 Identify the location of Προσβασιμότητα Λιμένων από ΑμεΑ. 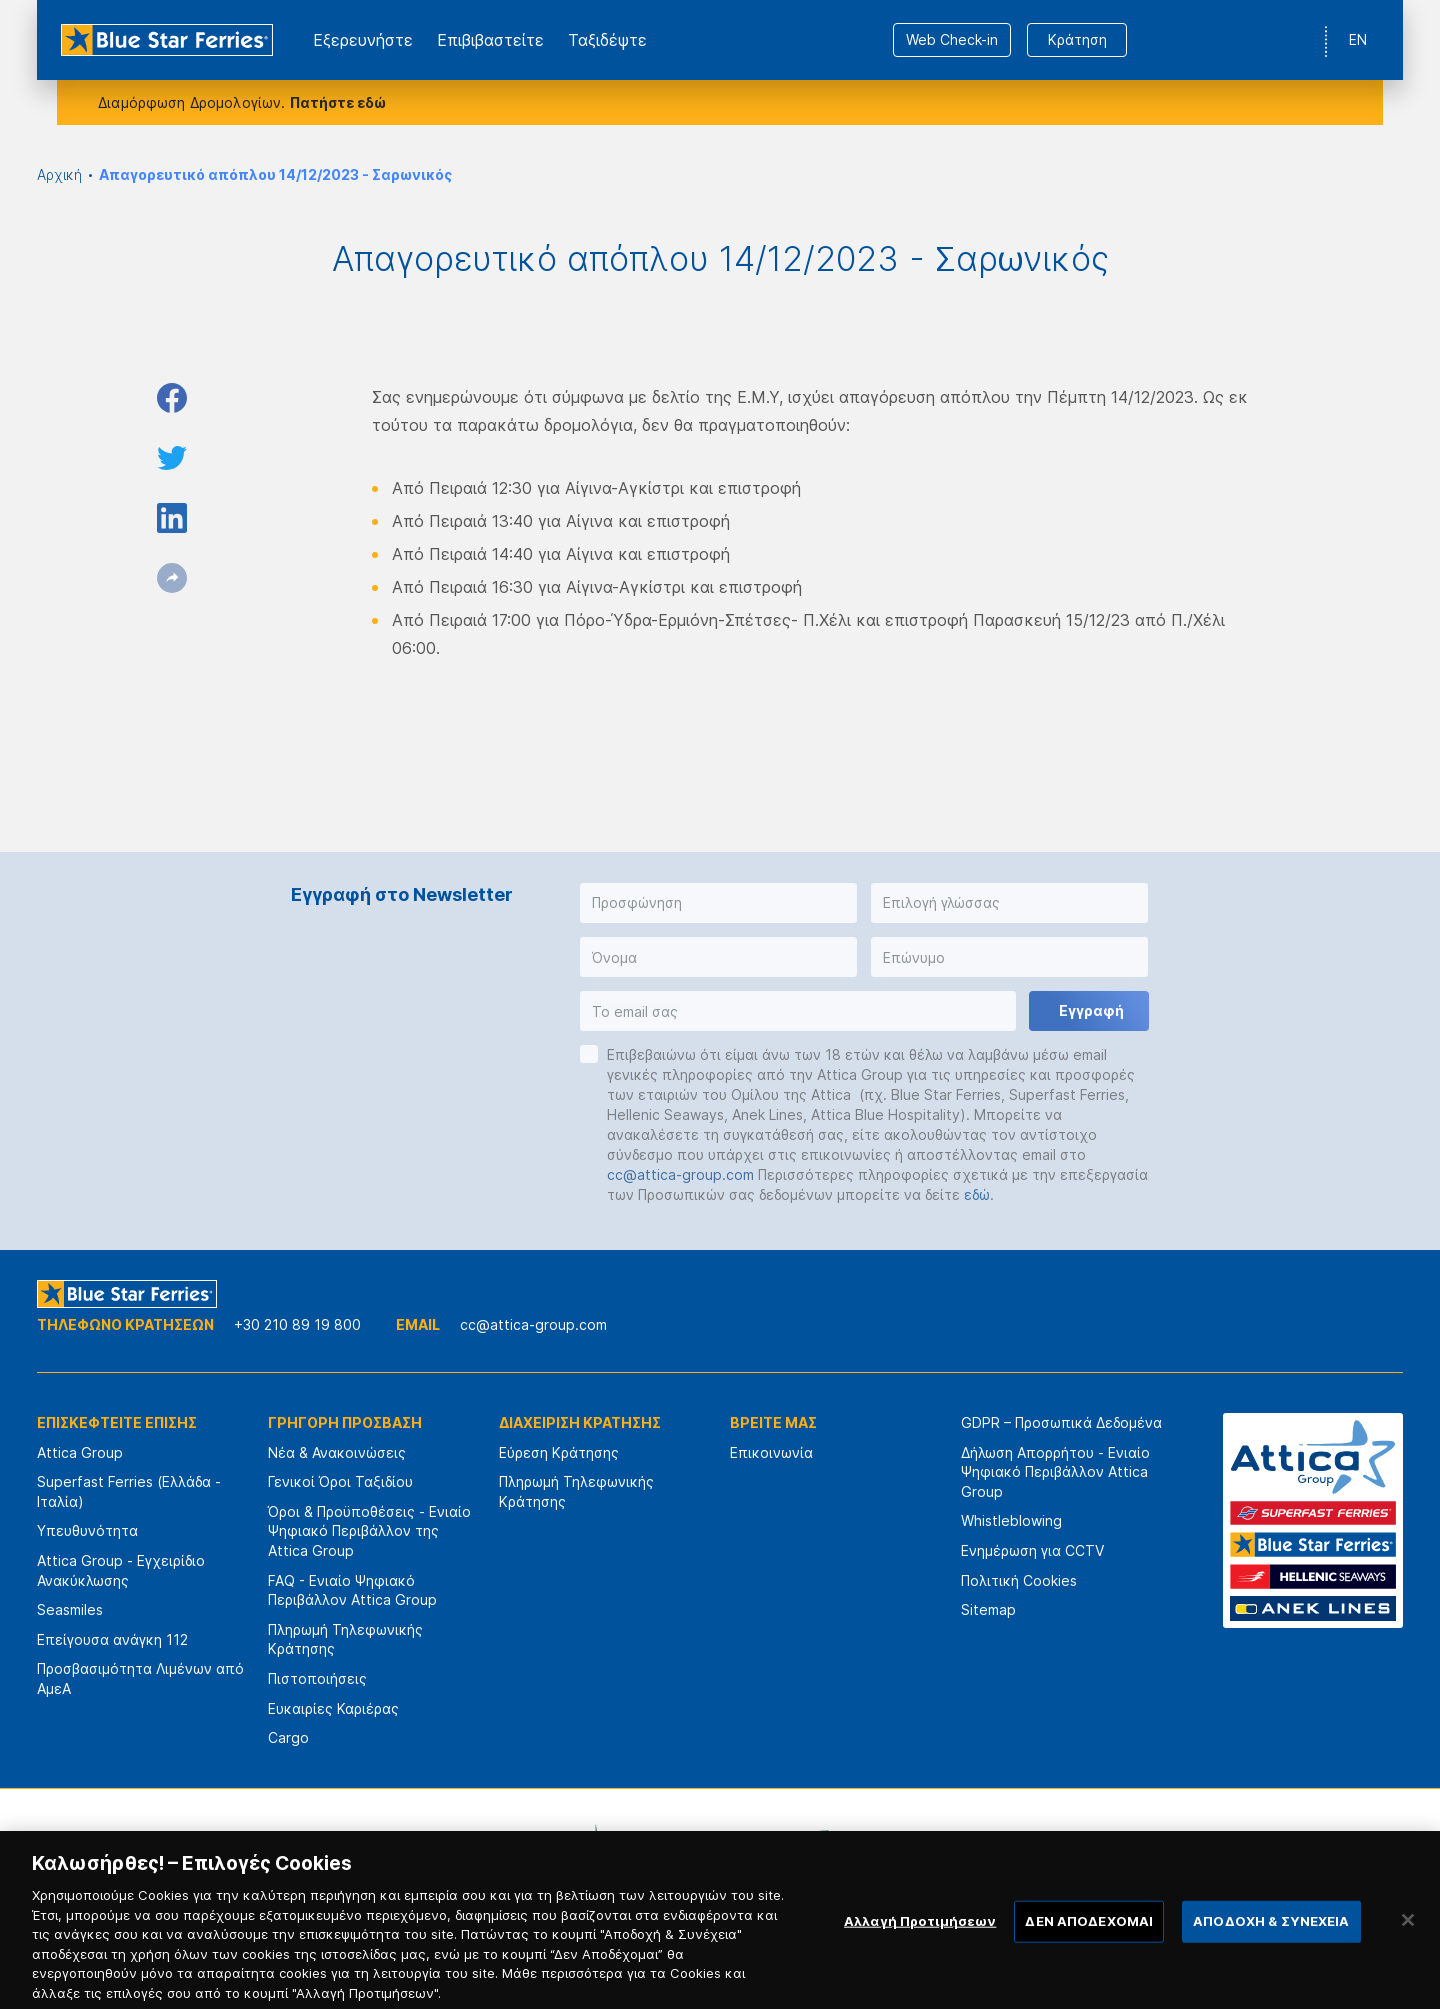
(140, 1678).